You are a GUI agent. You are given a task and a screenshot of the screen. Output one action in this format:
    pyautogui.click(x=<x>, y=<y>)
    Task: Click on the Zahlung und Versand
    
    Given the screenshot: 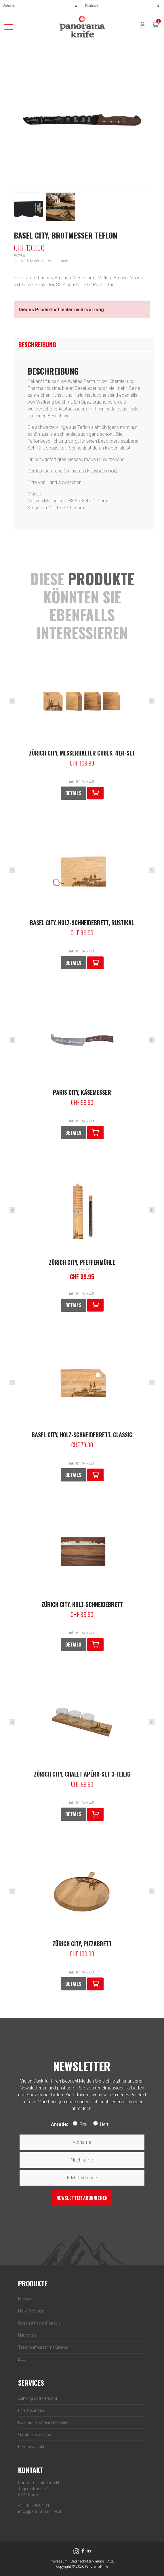 What is the action you would take?
    pyautogui.click(x=37, y=2398)
    